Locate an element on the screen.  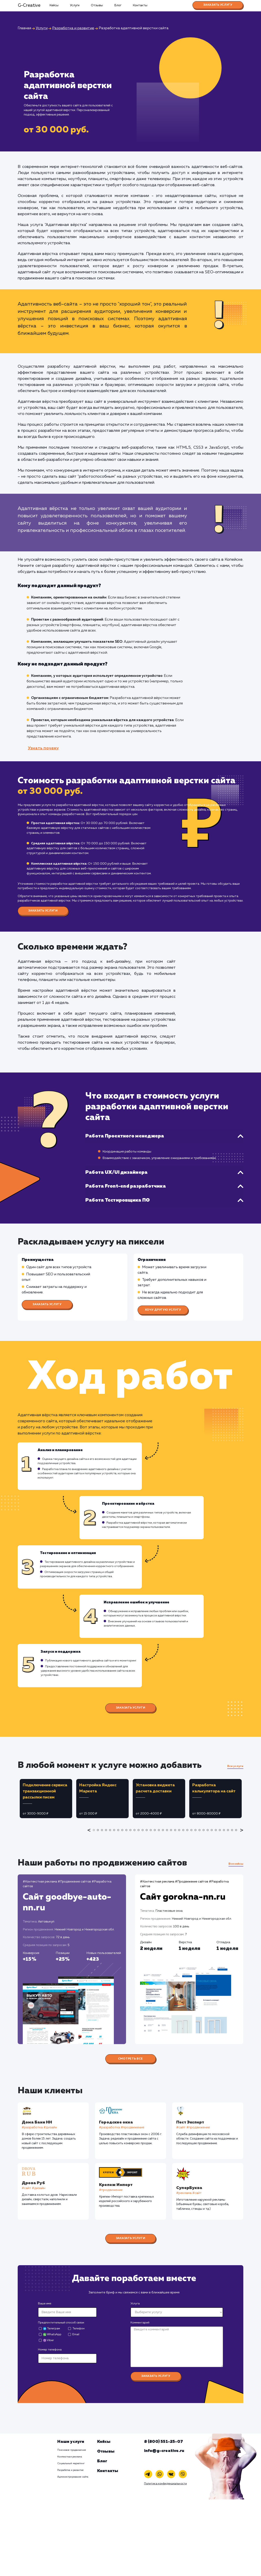
11 [tab] is located at coordinates (136, 1833).